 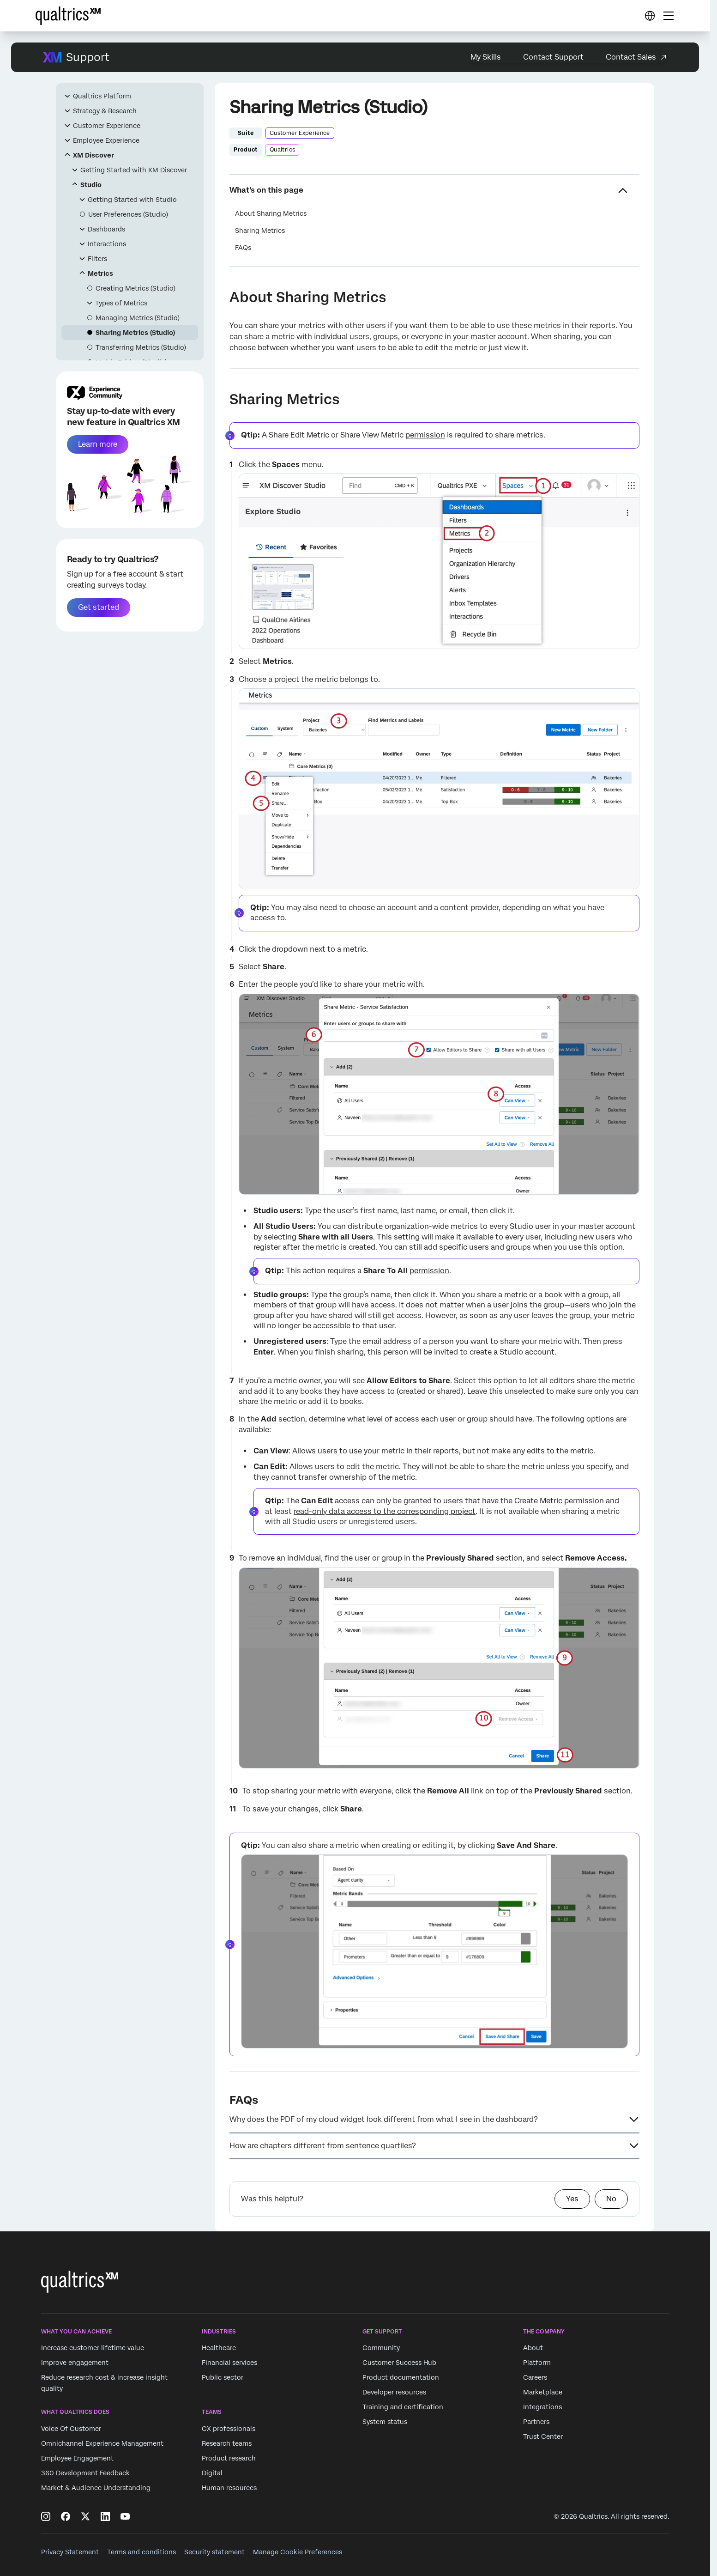 I want to click on read-only data access to the corresponding project, so click(x=385, y=1511).